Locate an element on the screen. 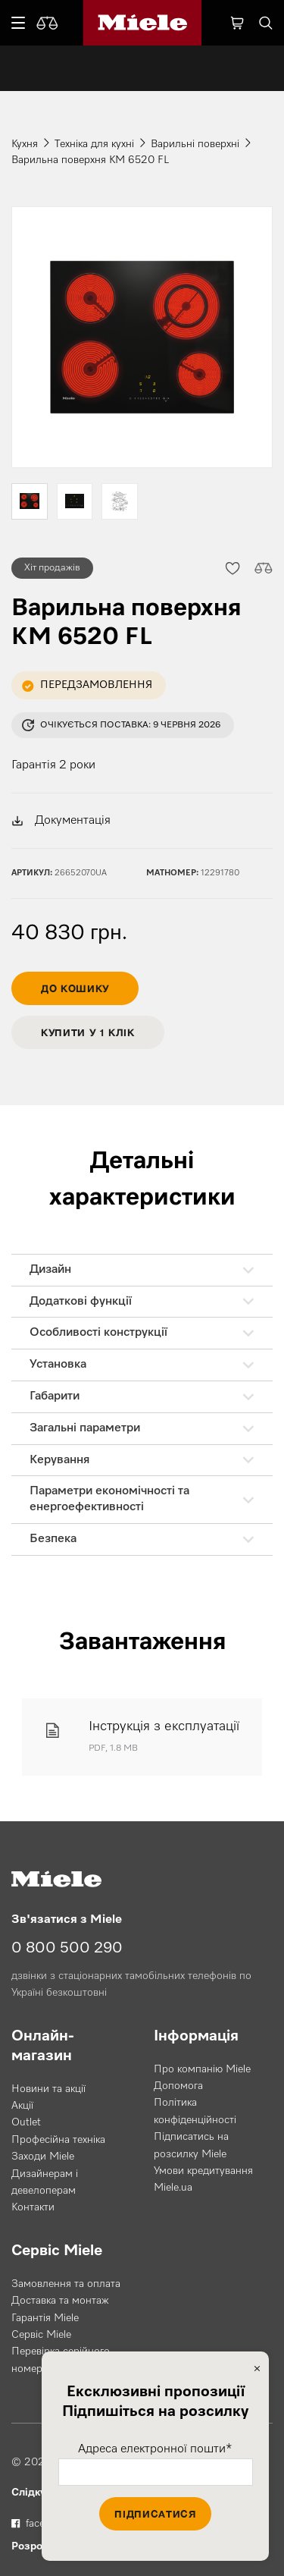  0 800 500 290 is located at coordinates (67, 1948).